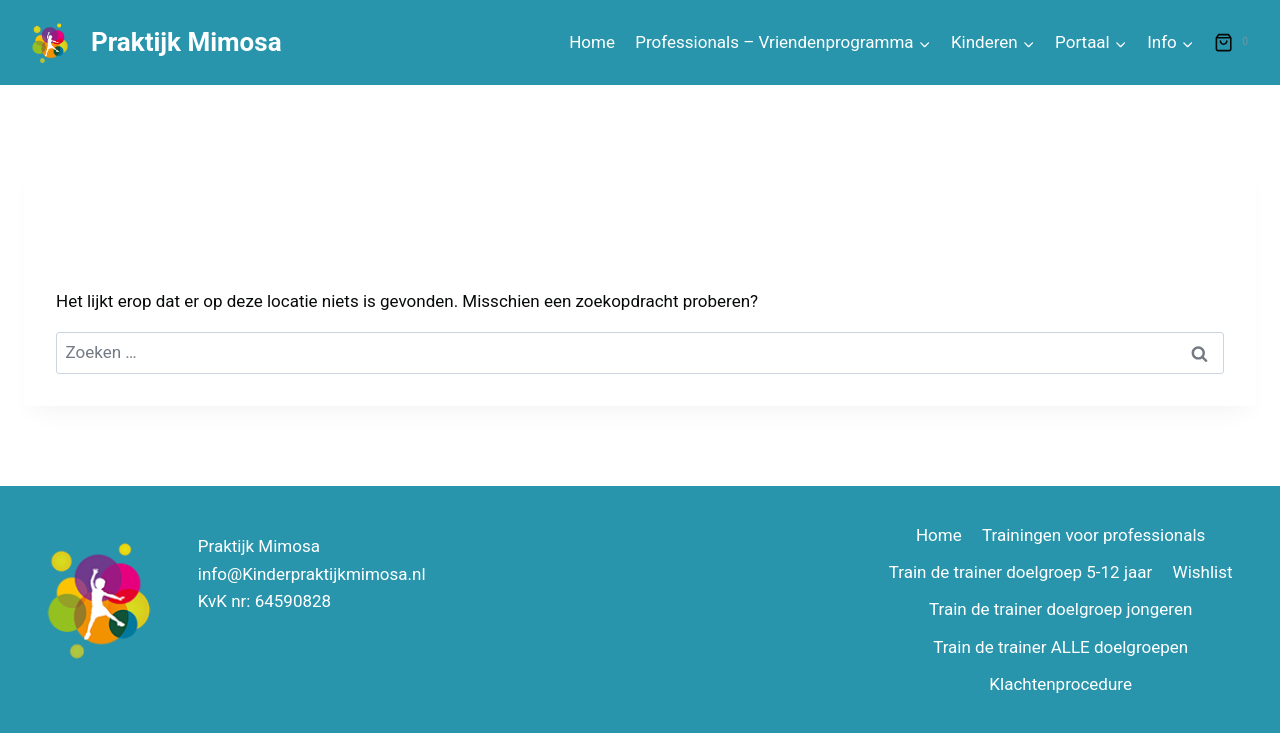 Image resolution: width=1280 pixels, height=733 pixels. I want to click on Trainingen voor professionals, so click(1093, 535).